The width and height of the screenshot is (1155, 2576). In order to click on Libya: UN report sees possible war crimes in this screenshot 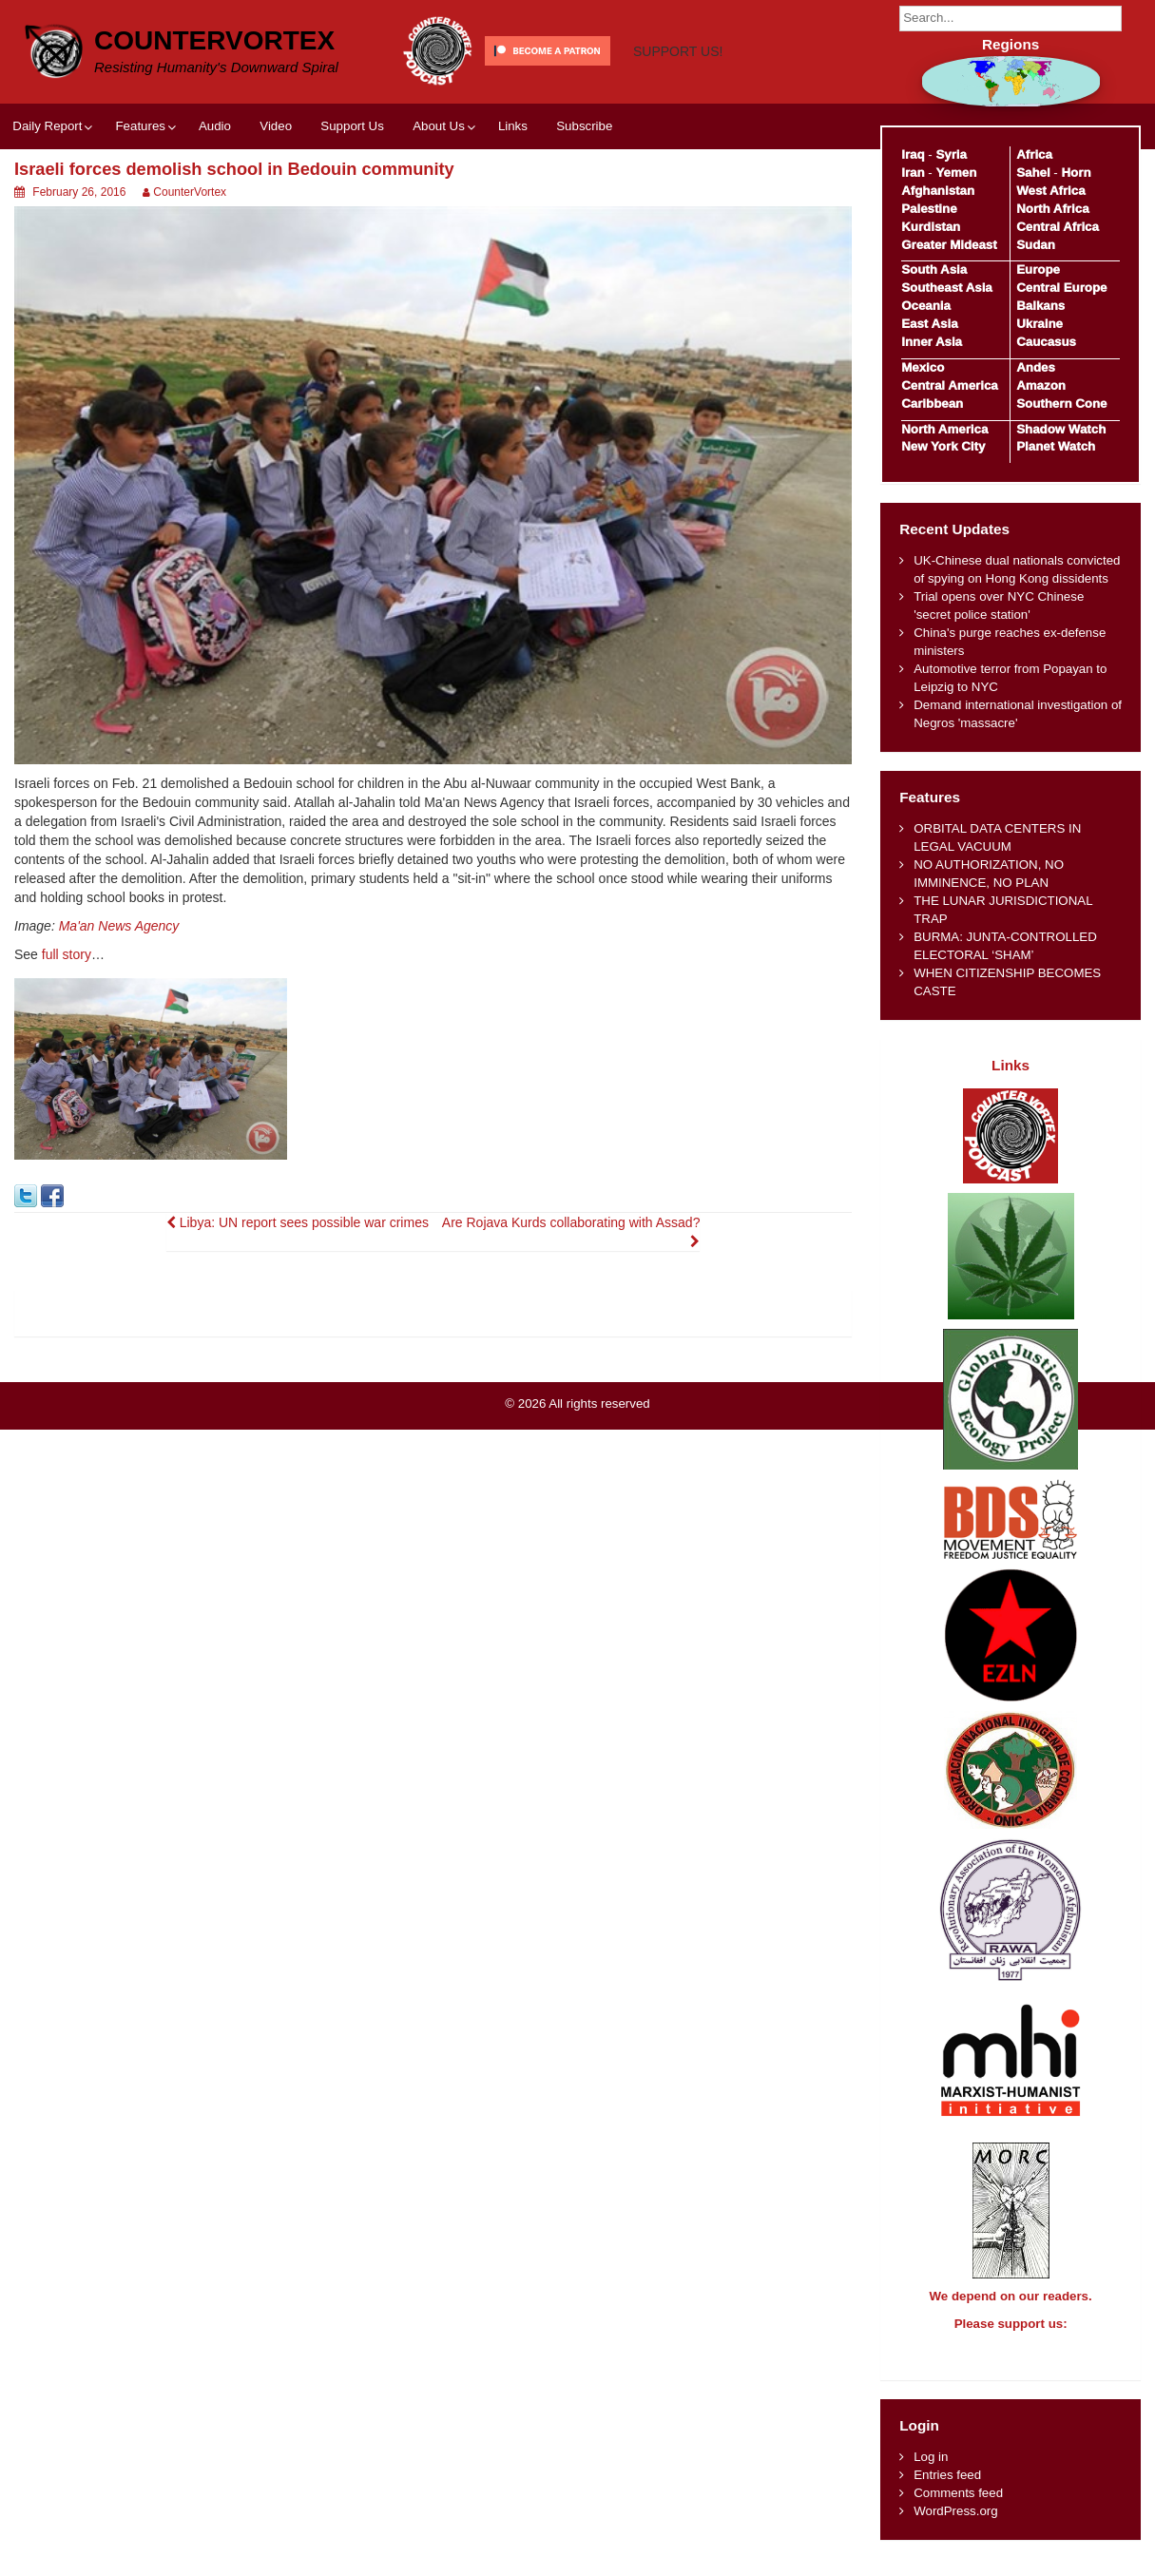, I will do `click(297, 1222)`.